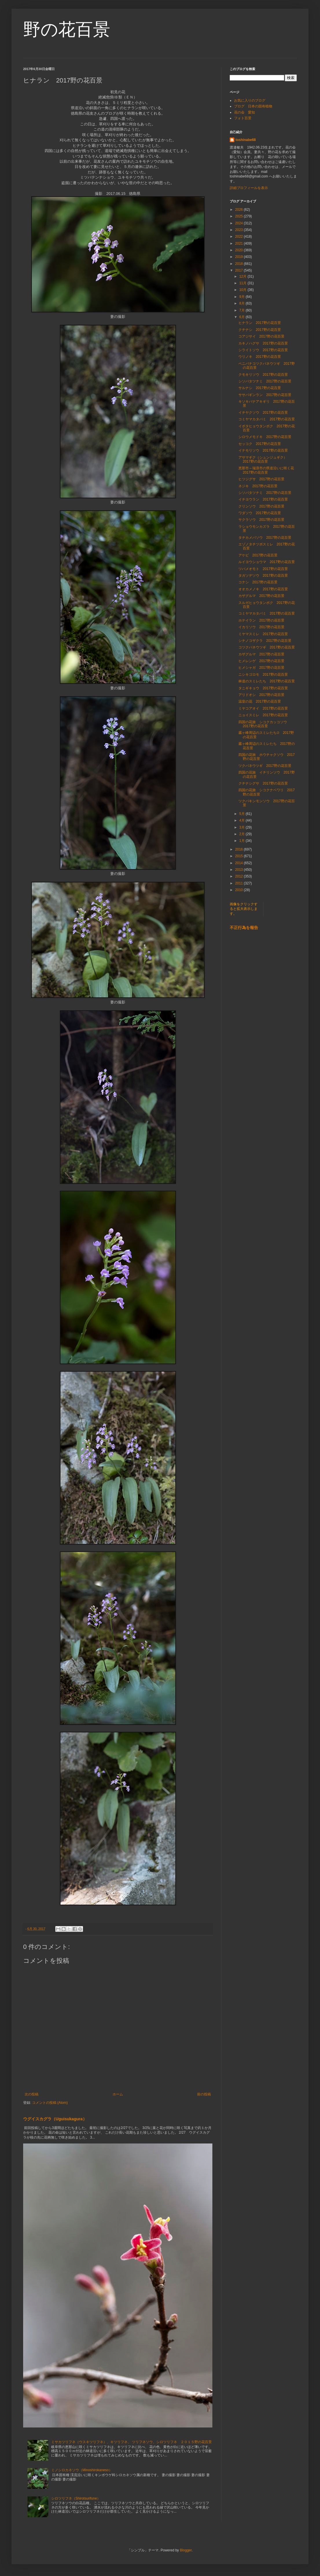 The image size is (320, 2576). Describe the element at coordinates (264, 538) in the screenshot. I see `タチカメバソウ 2017野の花百景` at that location.